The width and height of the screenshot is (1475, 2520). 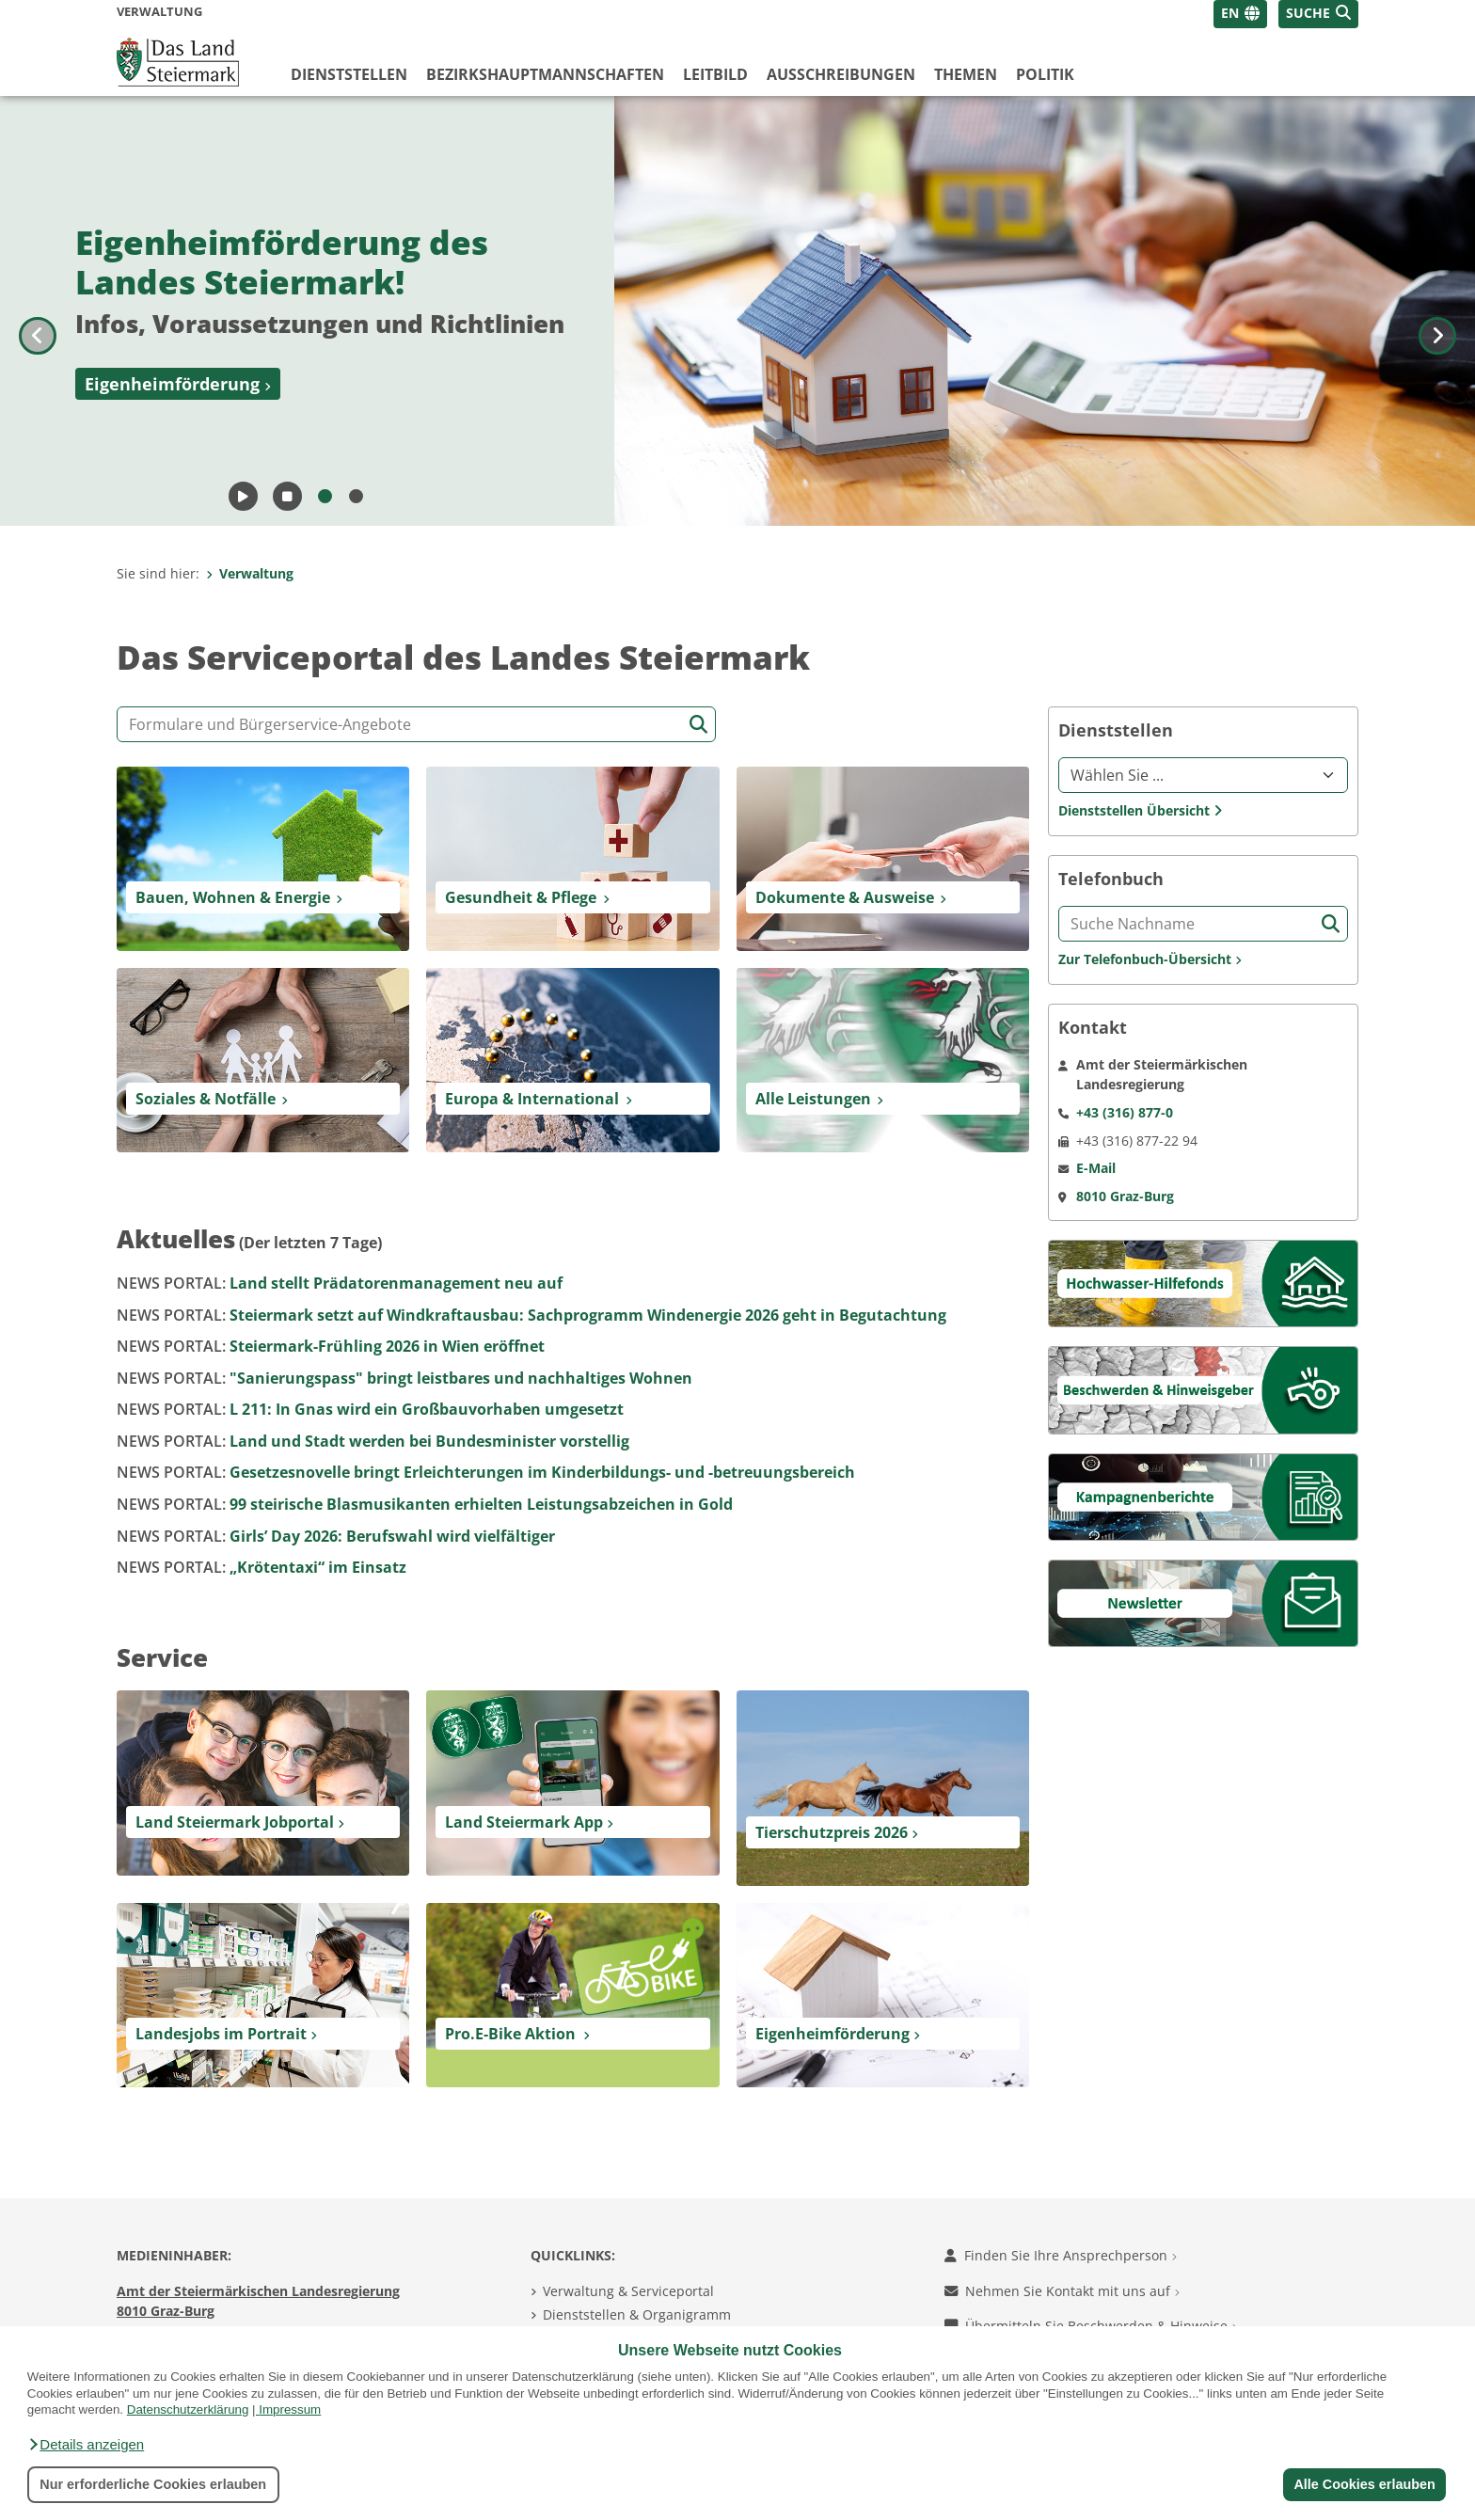 I want to click on Steiermark-Frühling 2026 in Wien eröffnet, so click(x=331, y=1346).